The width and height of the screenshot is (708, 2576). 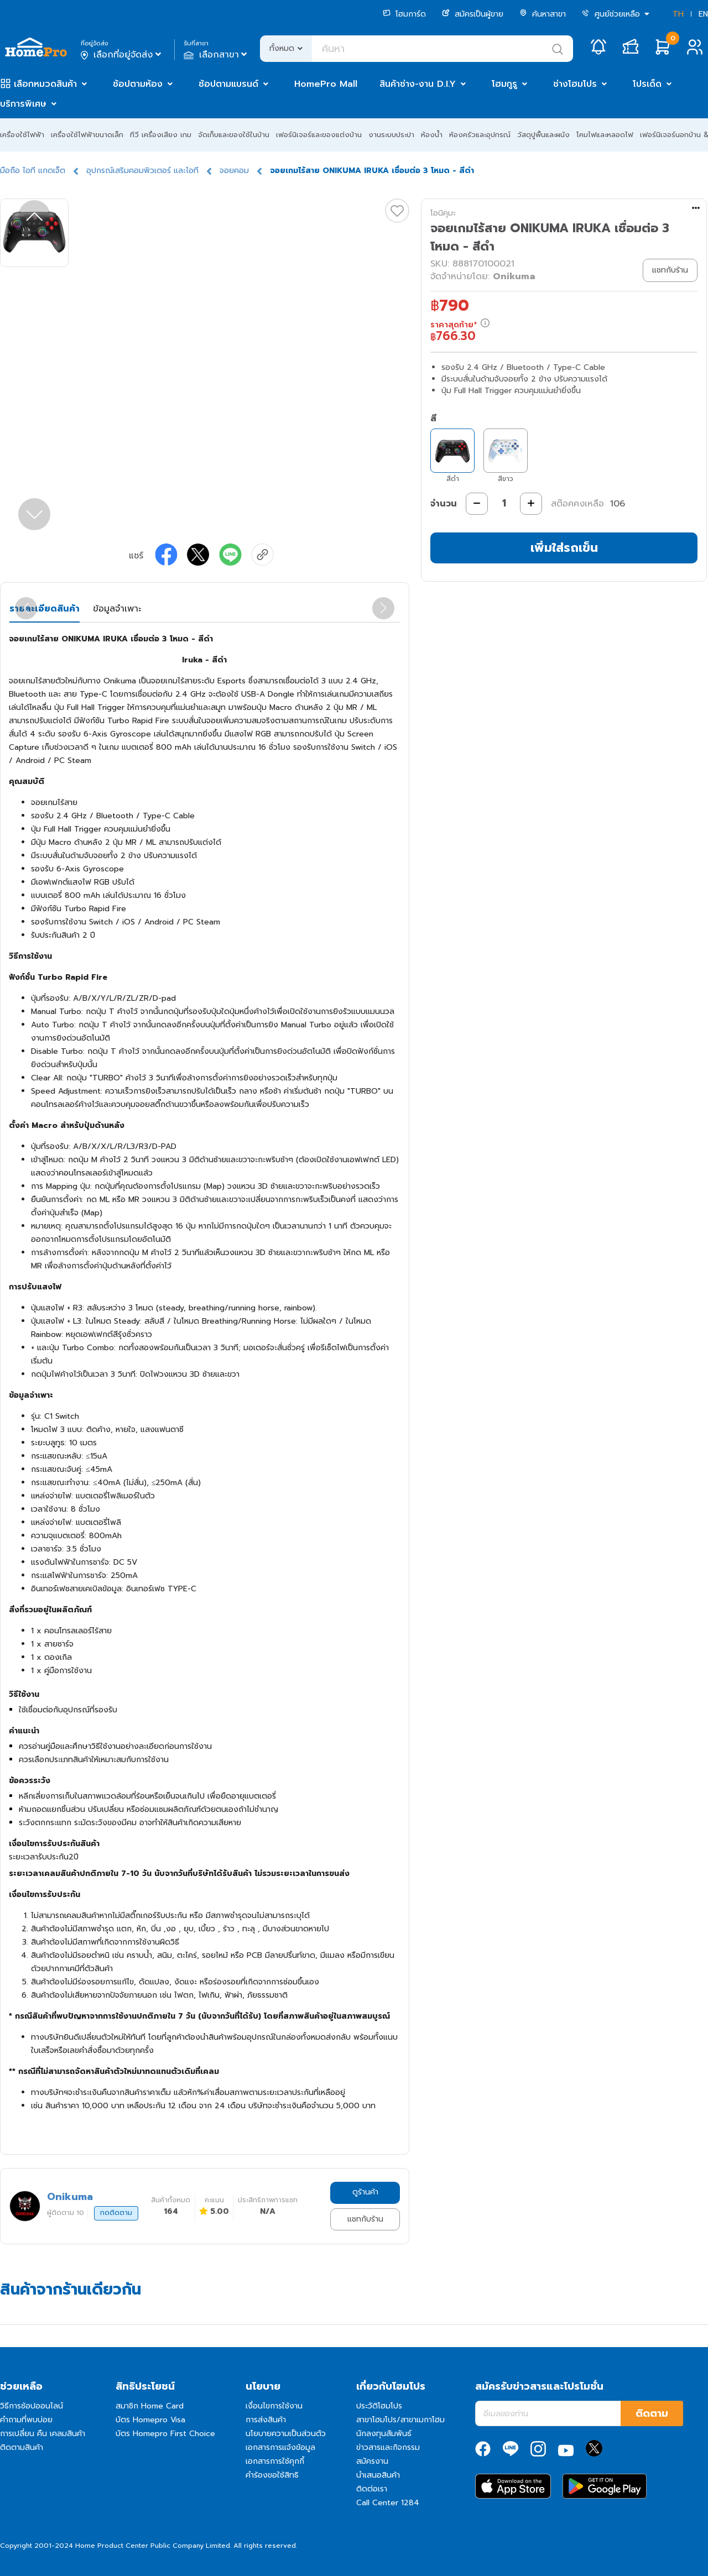 I want to click on ค้นหาสาขา, so click(x=542, y=14).